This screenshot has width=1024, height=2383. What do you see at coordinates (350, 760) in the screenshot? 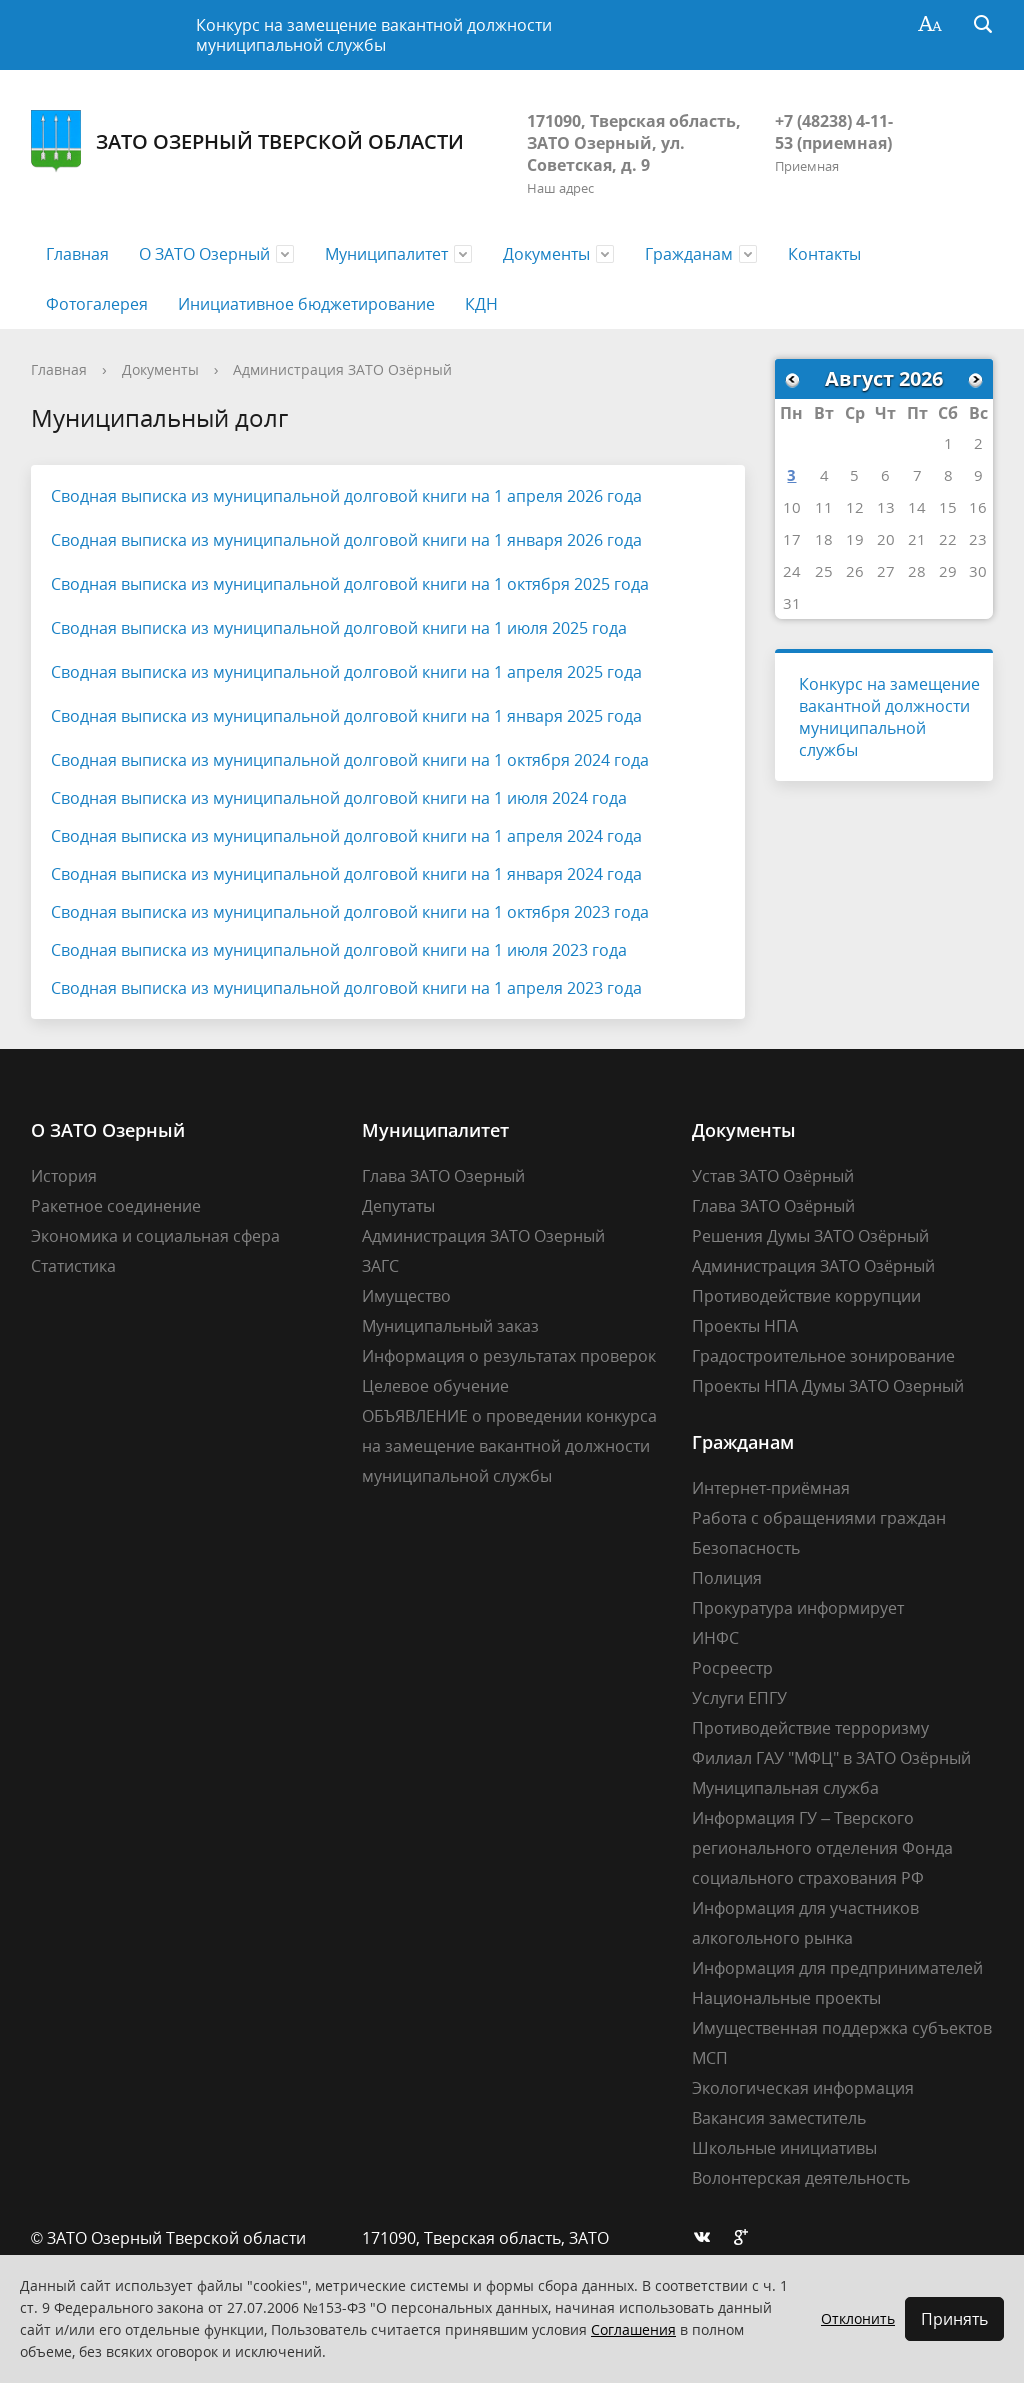
I see `Сводная выписка из муниципальной долговой книги на 1 октября 2024 года` at bounding box center [350, 760].